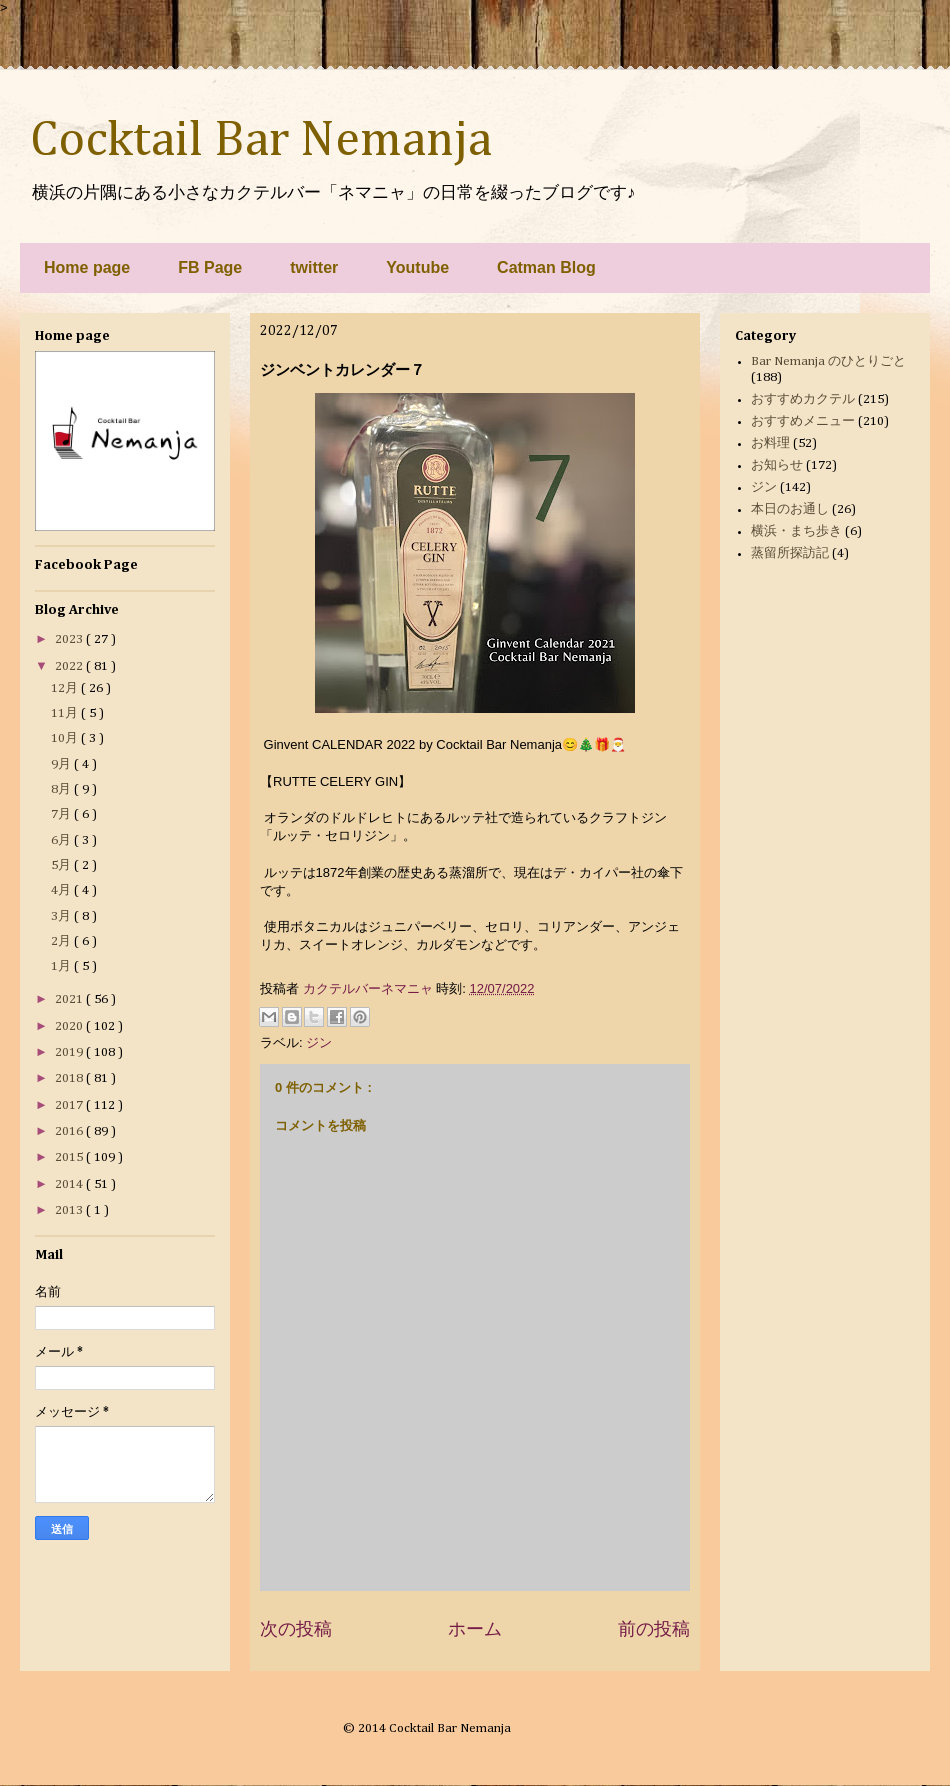 The height and width of the screenshot is (1786, 950). I want to click on Home page, so click(87, 267).